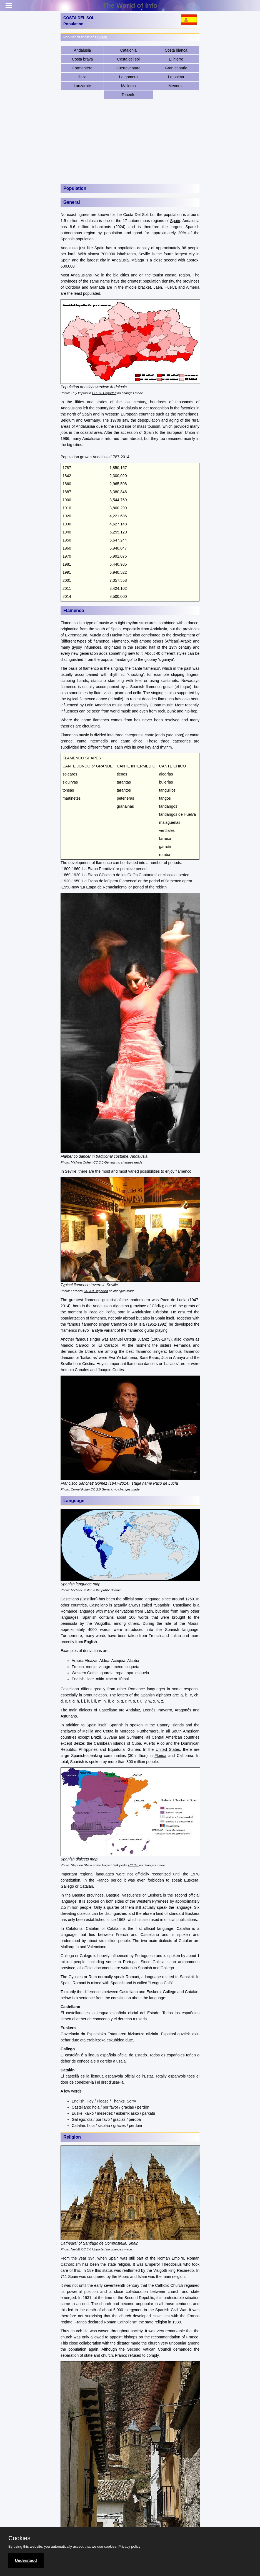 The image size is (260, 2576). I want to click on CC 3.0 Unported, so click(104, 393).